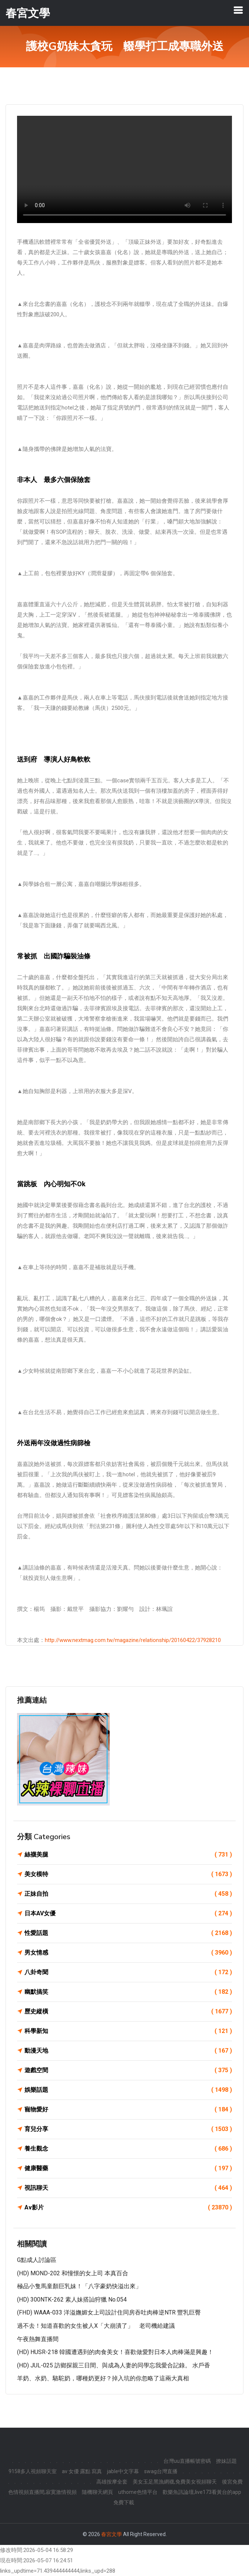 The image size is (249, 2576). Describe the element at coordinates (97, 2492) in the screenshot. I see `隨機聊天網頁` at that location.